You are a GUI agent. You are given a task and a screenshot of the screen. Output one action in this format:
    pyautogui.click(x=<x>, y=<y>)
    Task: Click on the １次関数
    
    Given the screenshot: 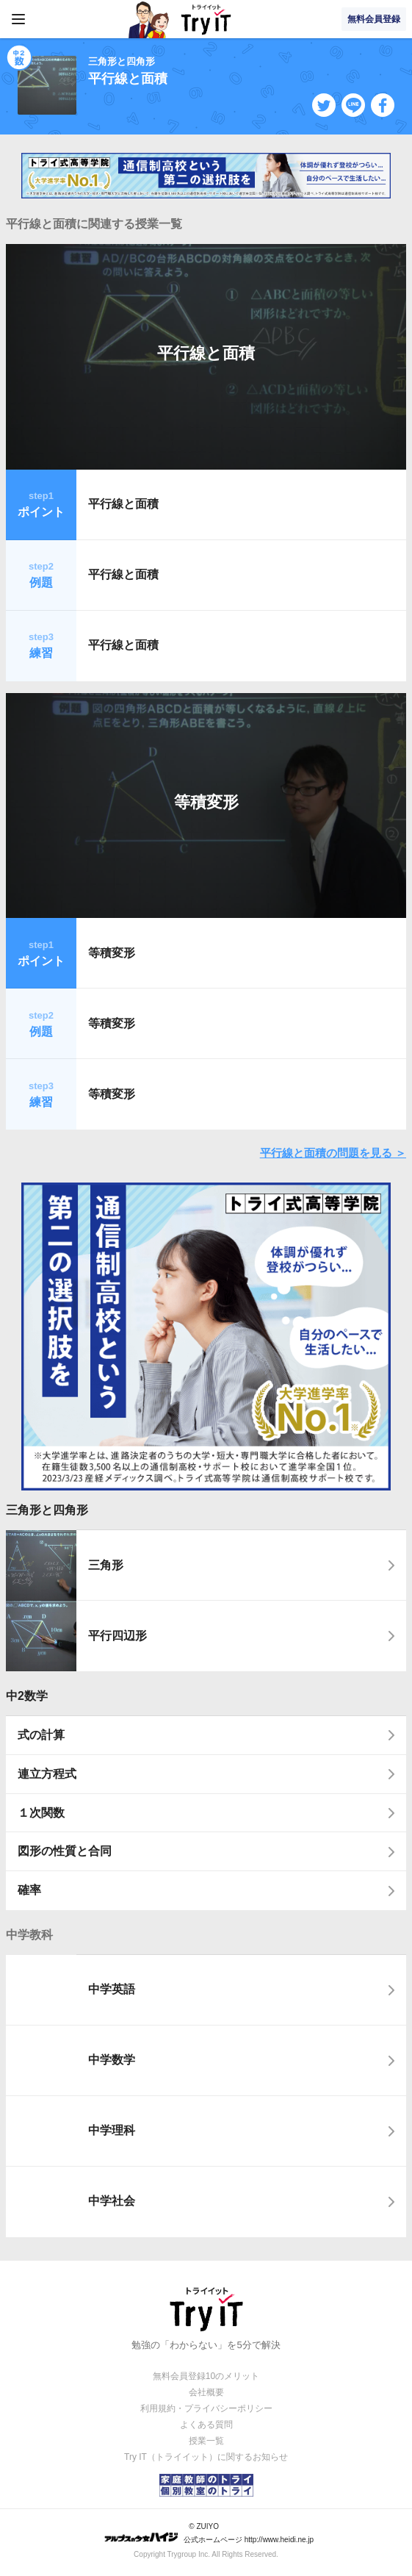 What is the action you would take?
    pyautogui.click(x=41, y=1813)
    